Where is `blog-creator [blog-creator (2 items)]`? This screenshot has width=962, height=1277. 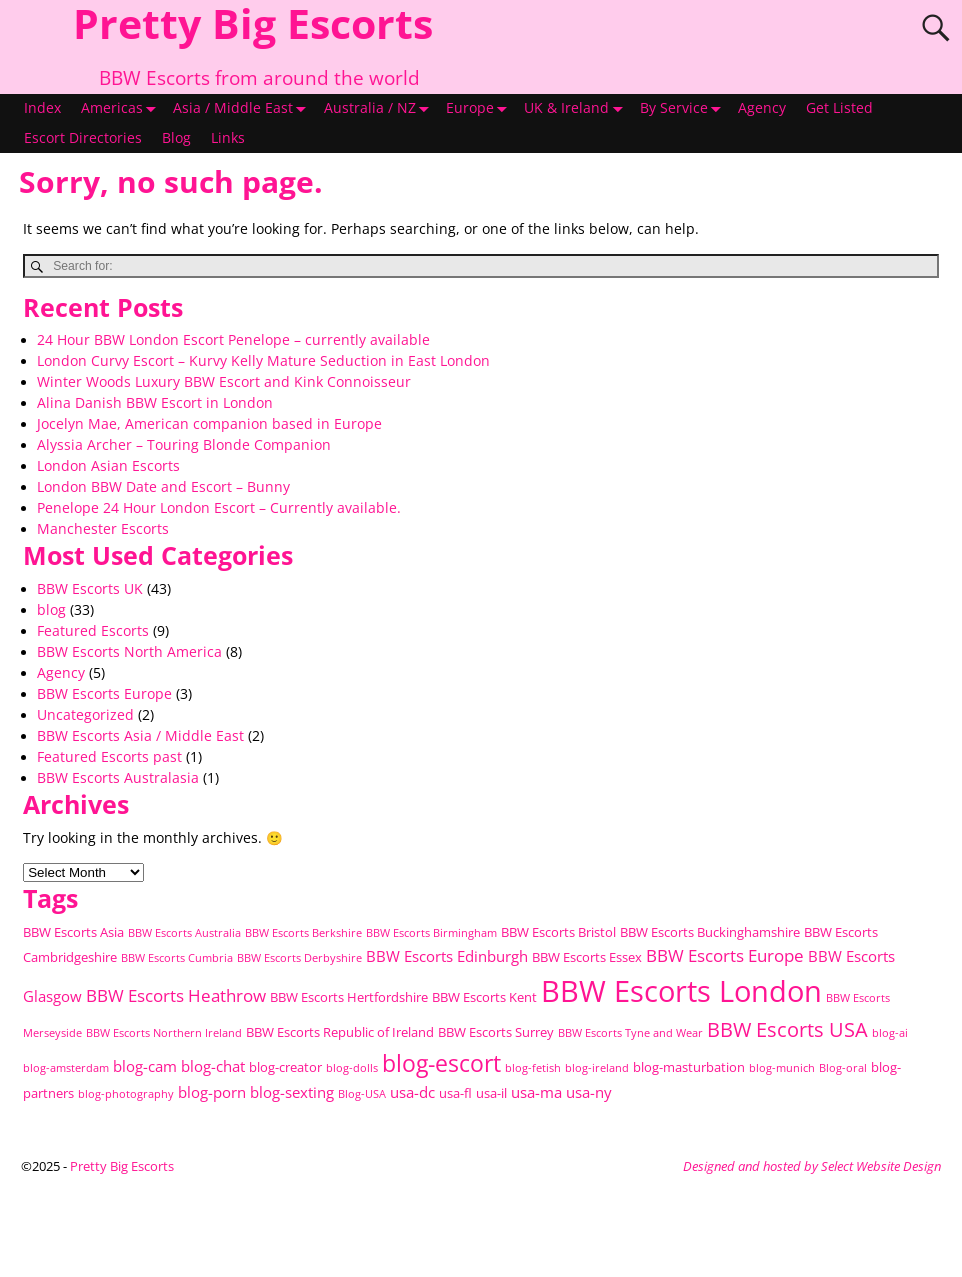
blog-creator [blog-creator (2 items)] is located at coordinates (285, 1067).